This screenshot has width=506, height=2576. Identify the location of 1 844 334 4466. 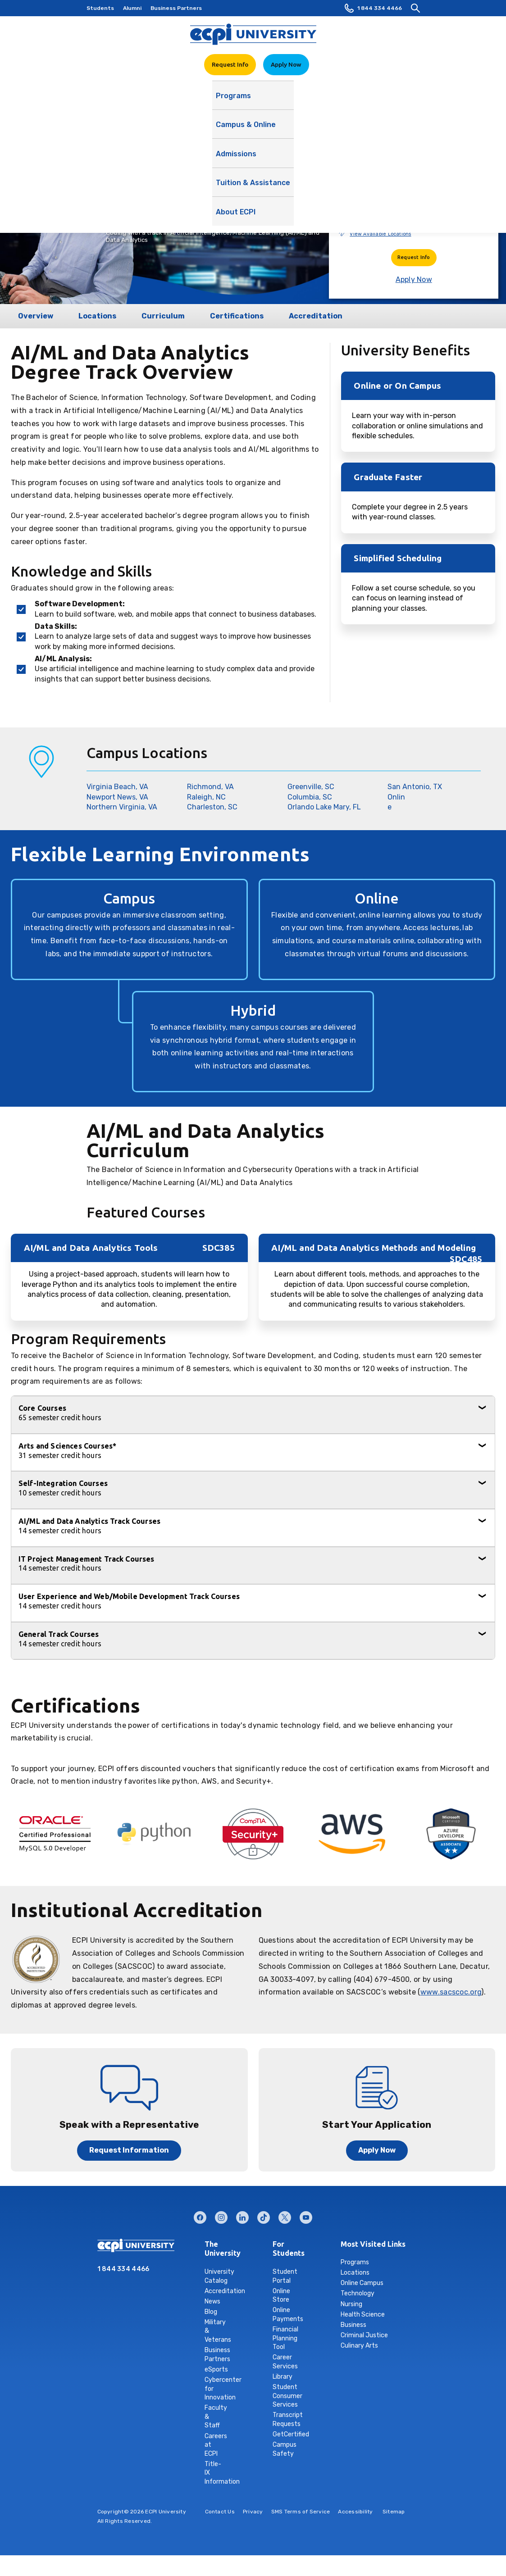
(373, 8).